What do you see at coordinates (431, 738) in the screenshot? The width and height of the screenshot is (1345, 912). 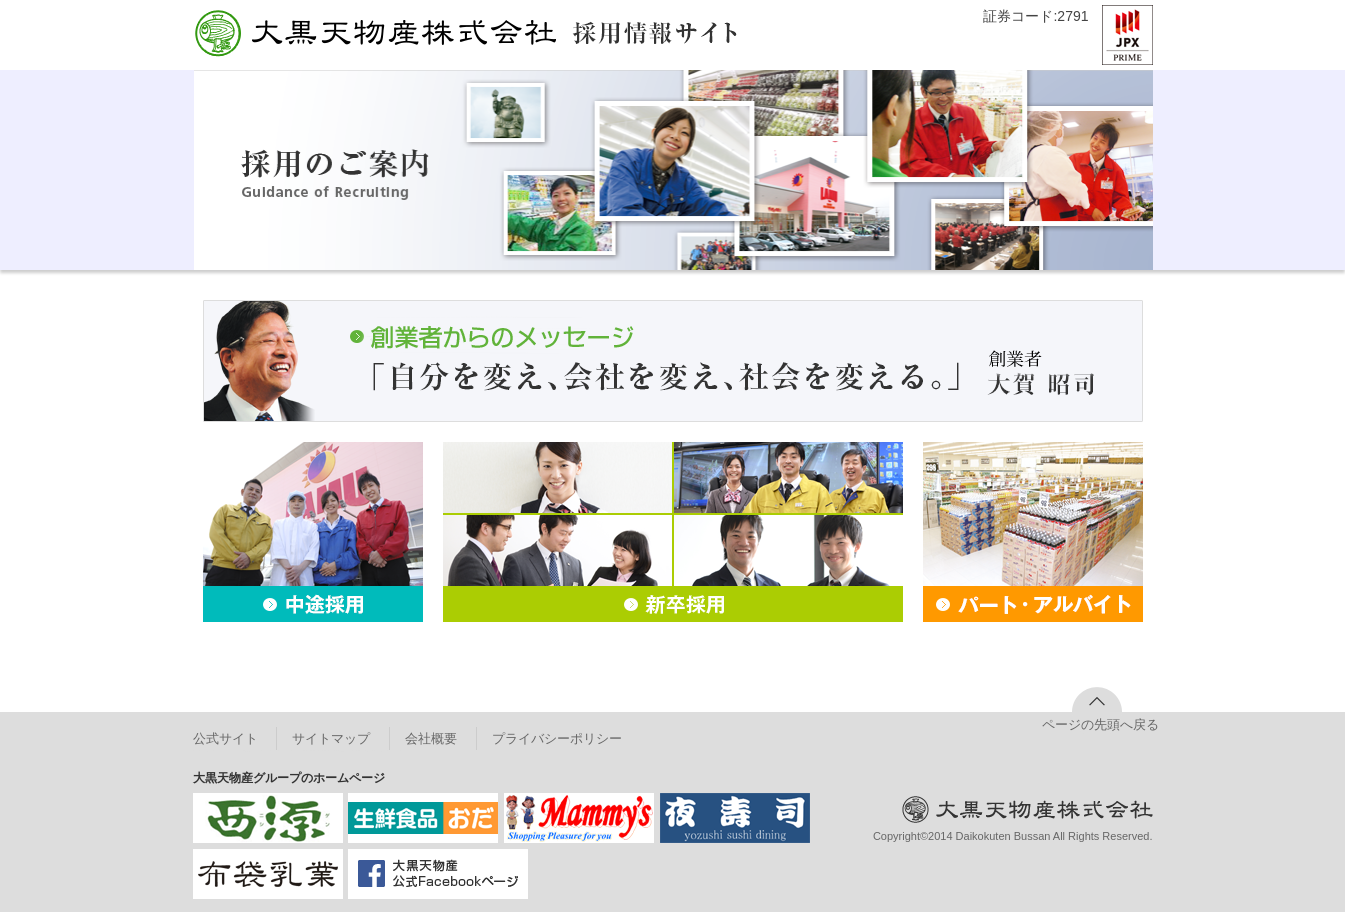 I see `会社概要` at bounding box center [431, 738].